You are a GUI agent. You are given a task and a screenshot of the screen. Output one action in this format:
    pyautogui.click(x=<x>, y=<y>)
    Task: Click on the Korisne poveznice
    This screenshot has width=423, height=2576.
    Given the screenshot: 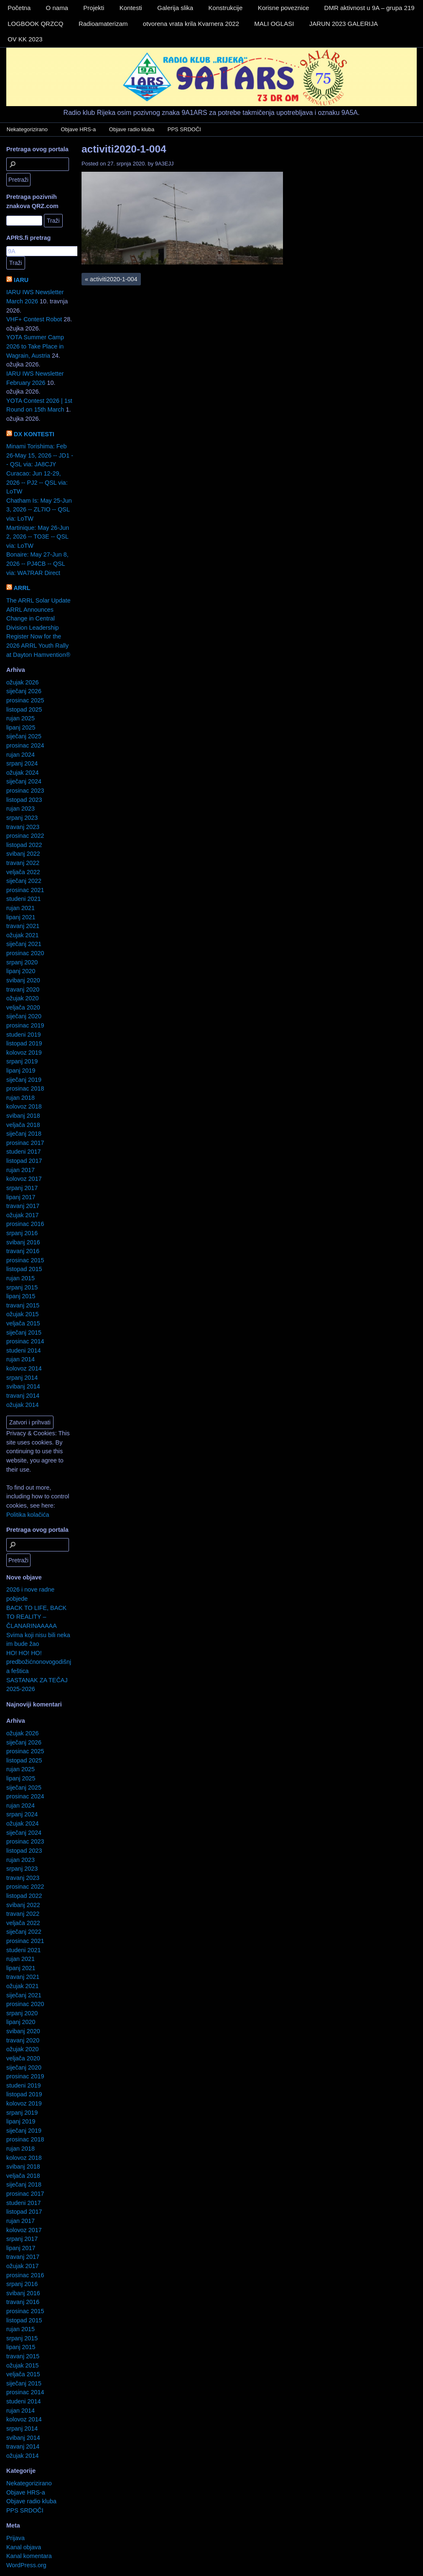 What is the action you would take?
    pyautogui.click(x=283, y=7)
    